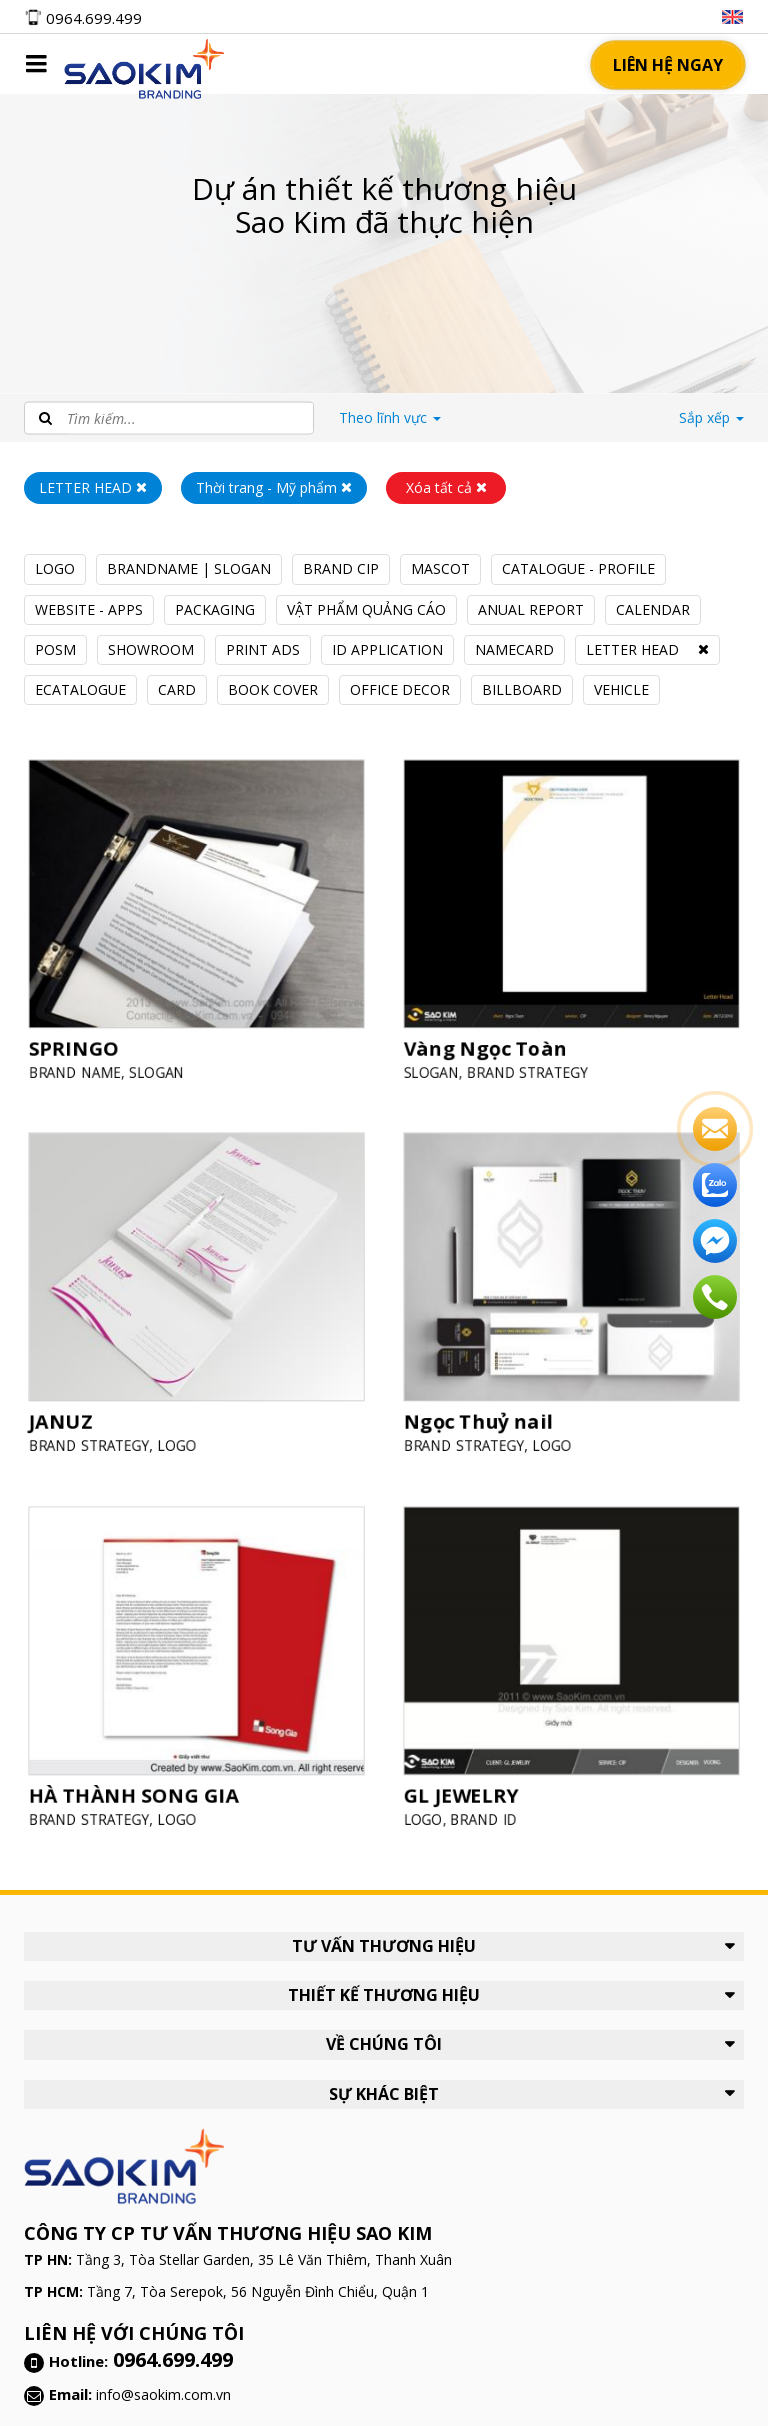 The image size is (768, 2426). I want to click on VEHICLE, so click(621, 689).